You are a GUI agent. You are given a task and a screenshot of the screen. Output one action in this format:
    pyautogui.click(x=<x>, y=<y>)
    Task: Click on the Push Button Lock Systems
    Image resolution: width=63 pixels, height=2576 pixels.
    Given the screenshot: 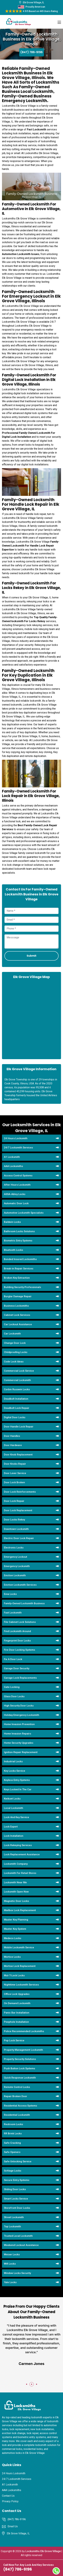 What is the action you would take?
    pyautogui.click(x=19, y=2068)
    